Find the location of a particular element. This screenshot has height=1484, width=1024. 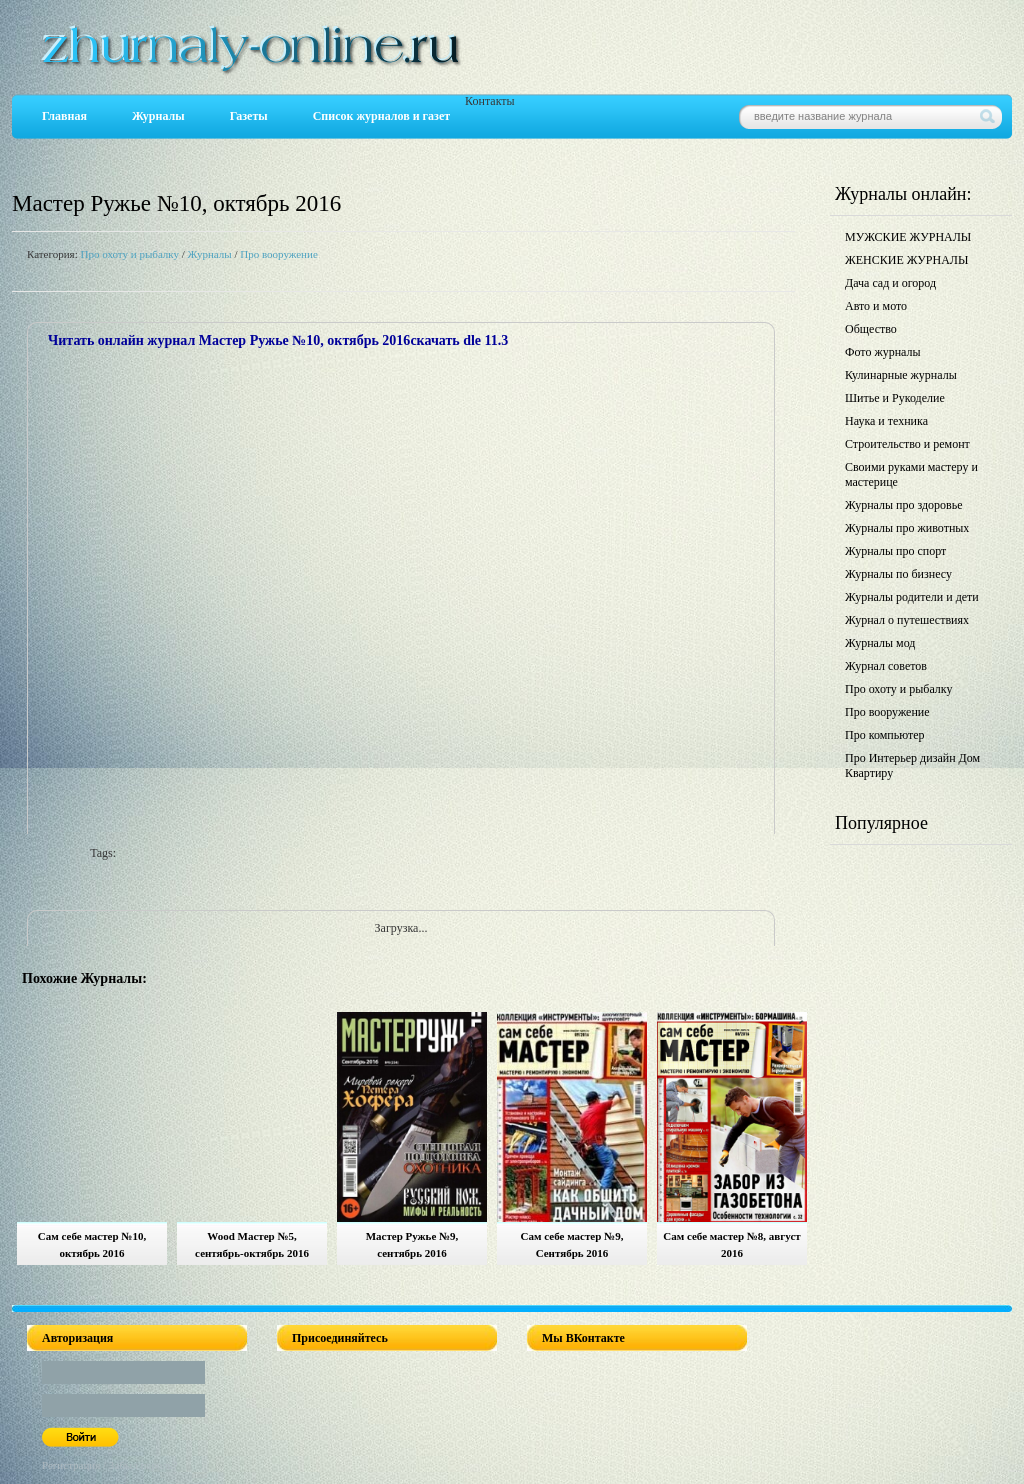

Своими руками мастеру и мастерице is located at coordinates (911, 474).